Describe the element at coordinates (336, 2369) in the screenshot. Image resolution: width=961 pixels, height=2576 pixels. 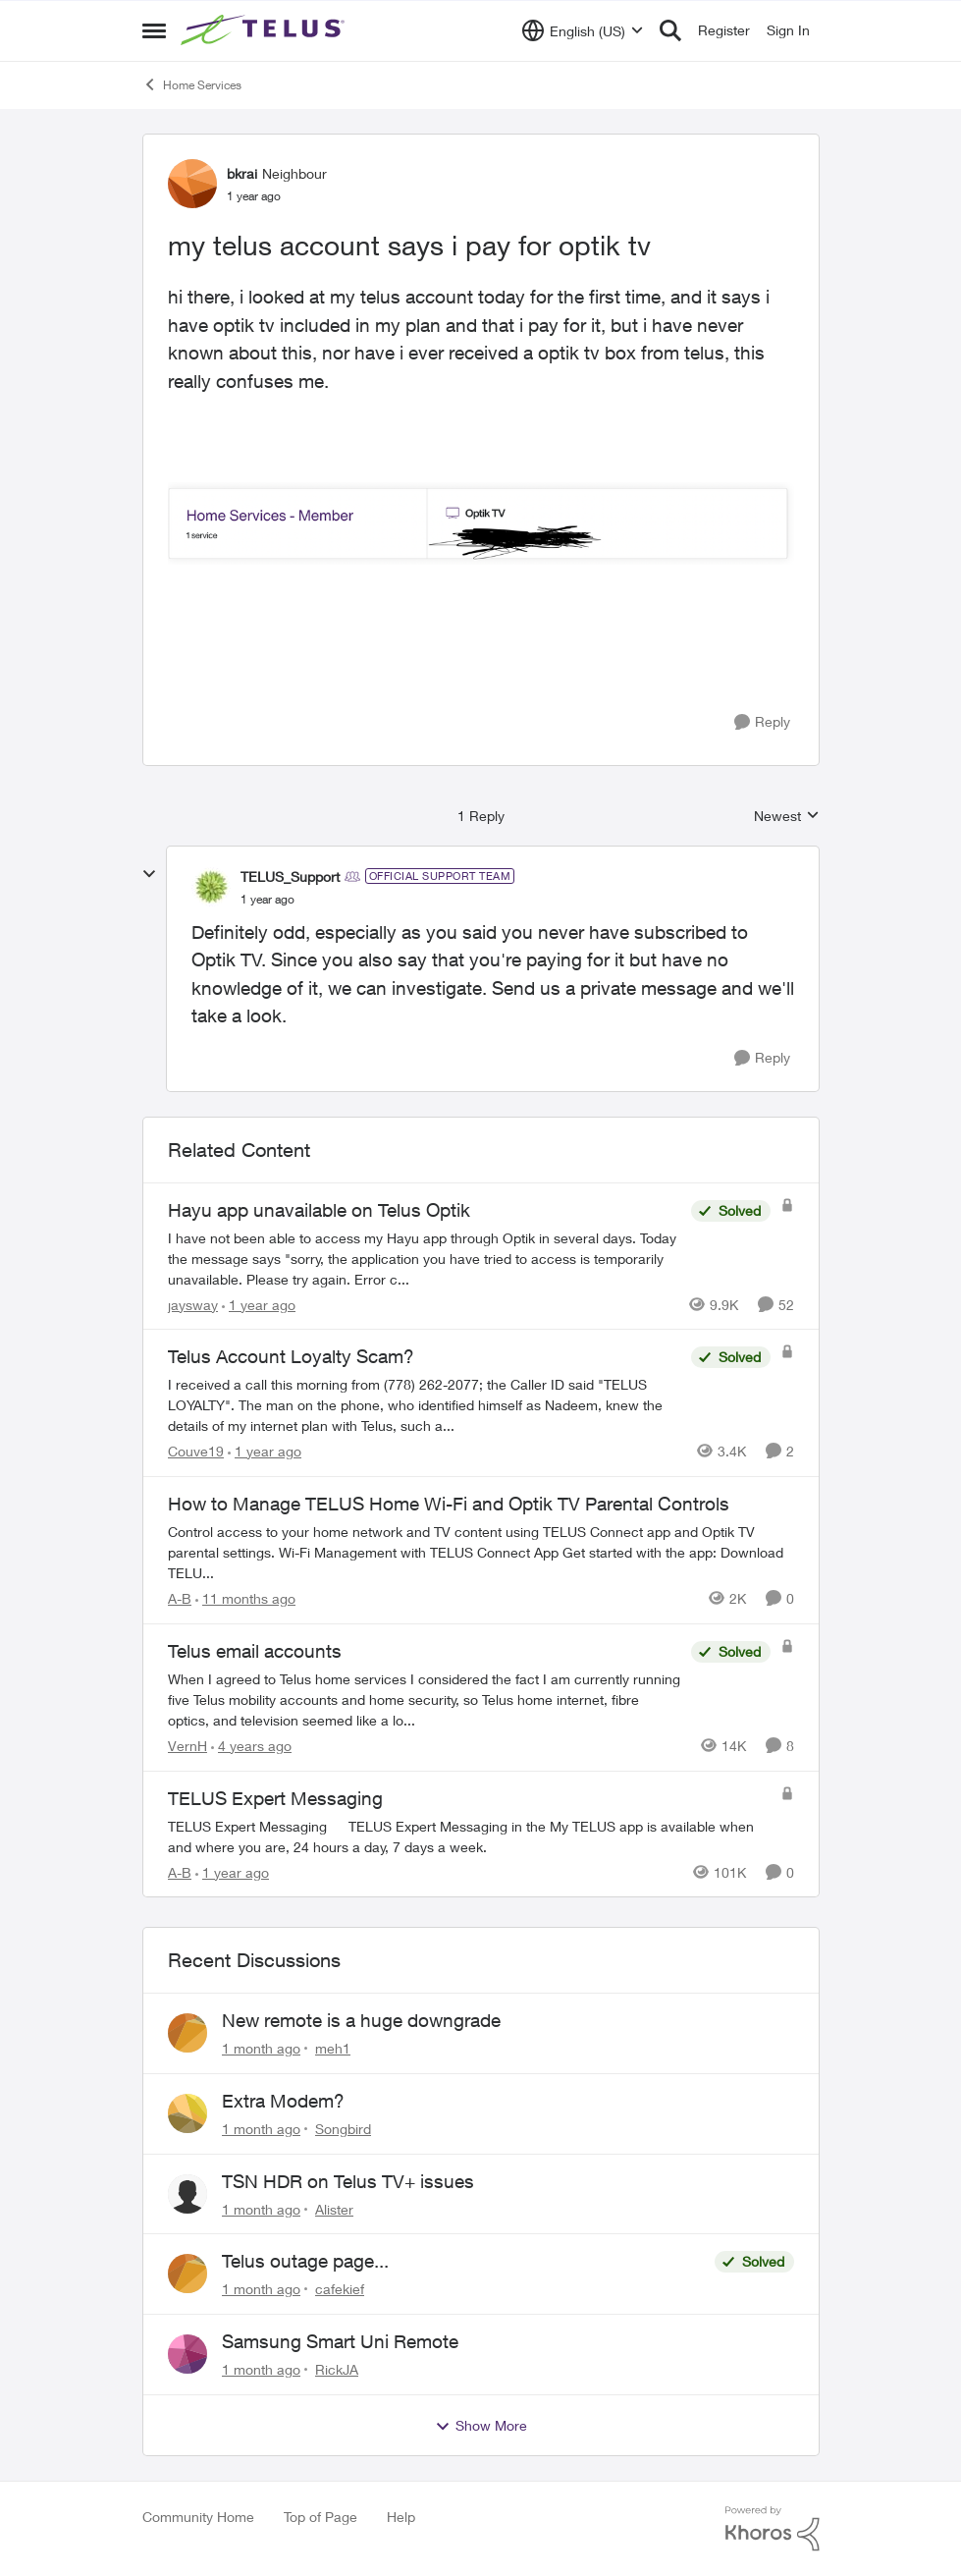
I see `RickJA [View Profile: RickJA,]` at that location.